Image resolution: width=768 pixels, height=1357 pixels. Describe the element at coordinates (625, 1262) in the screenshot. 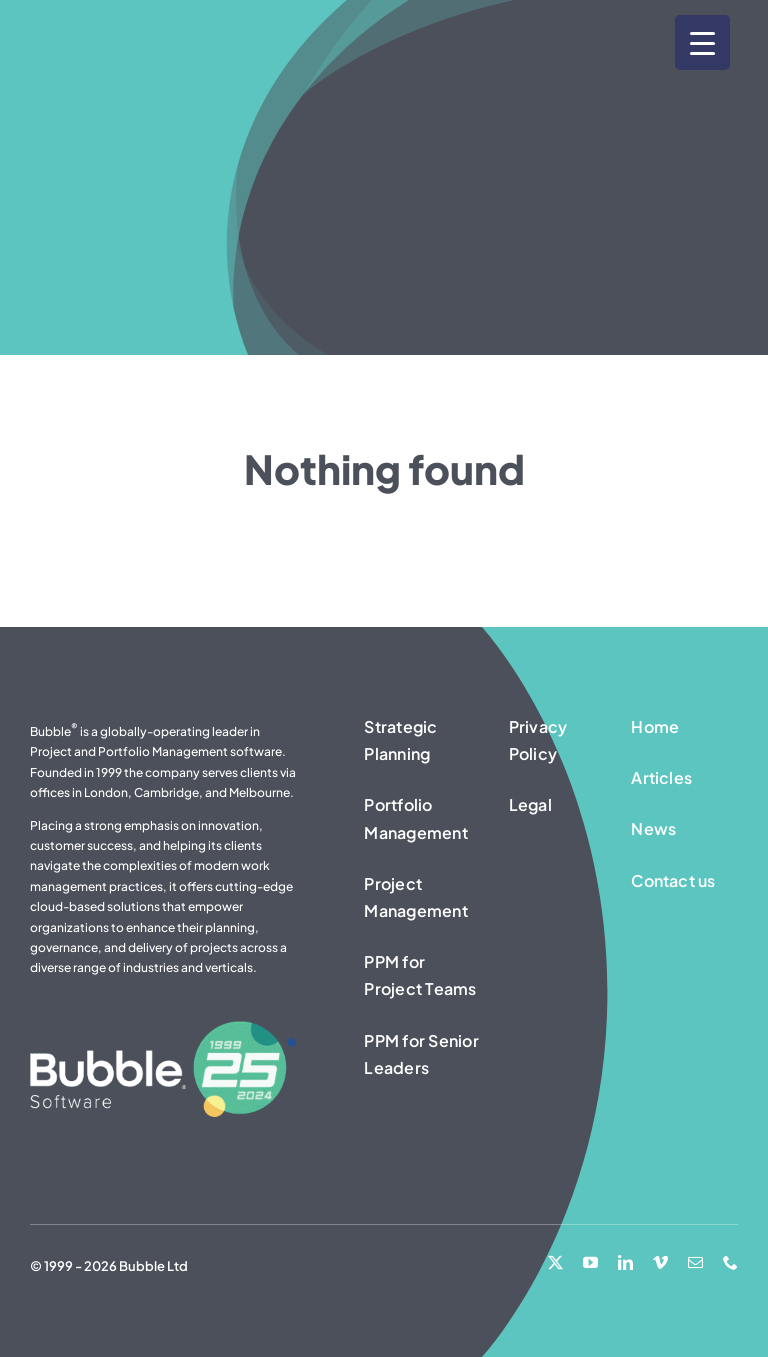

I see `[linkedin]` at that location.